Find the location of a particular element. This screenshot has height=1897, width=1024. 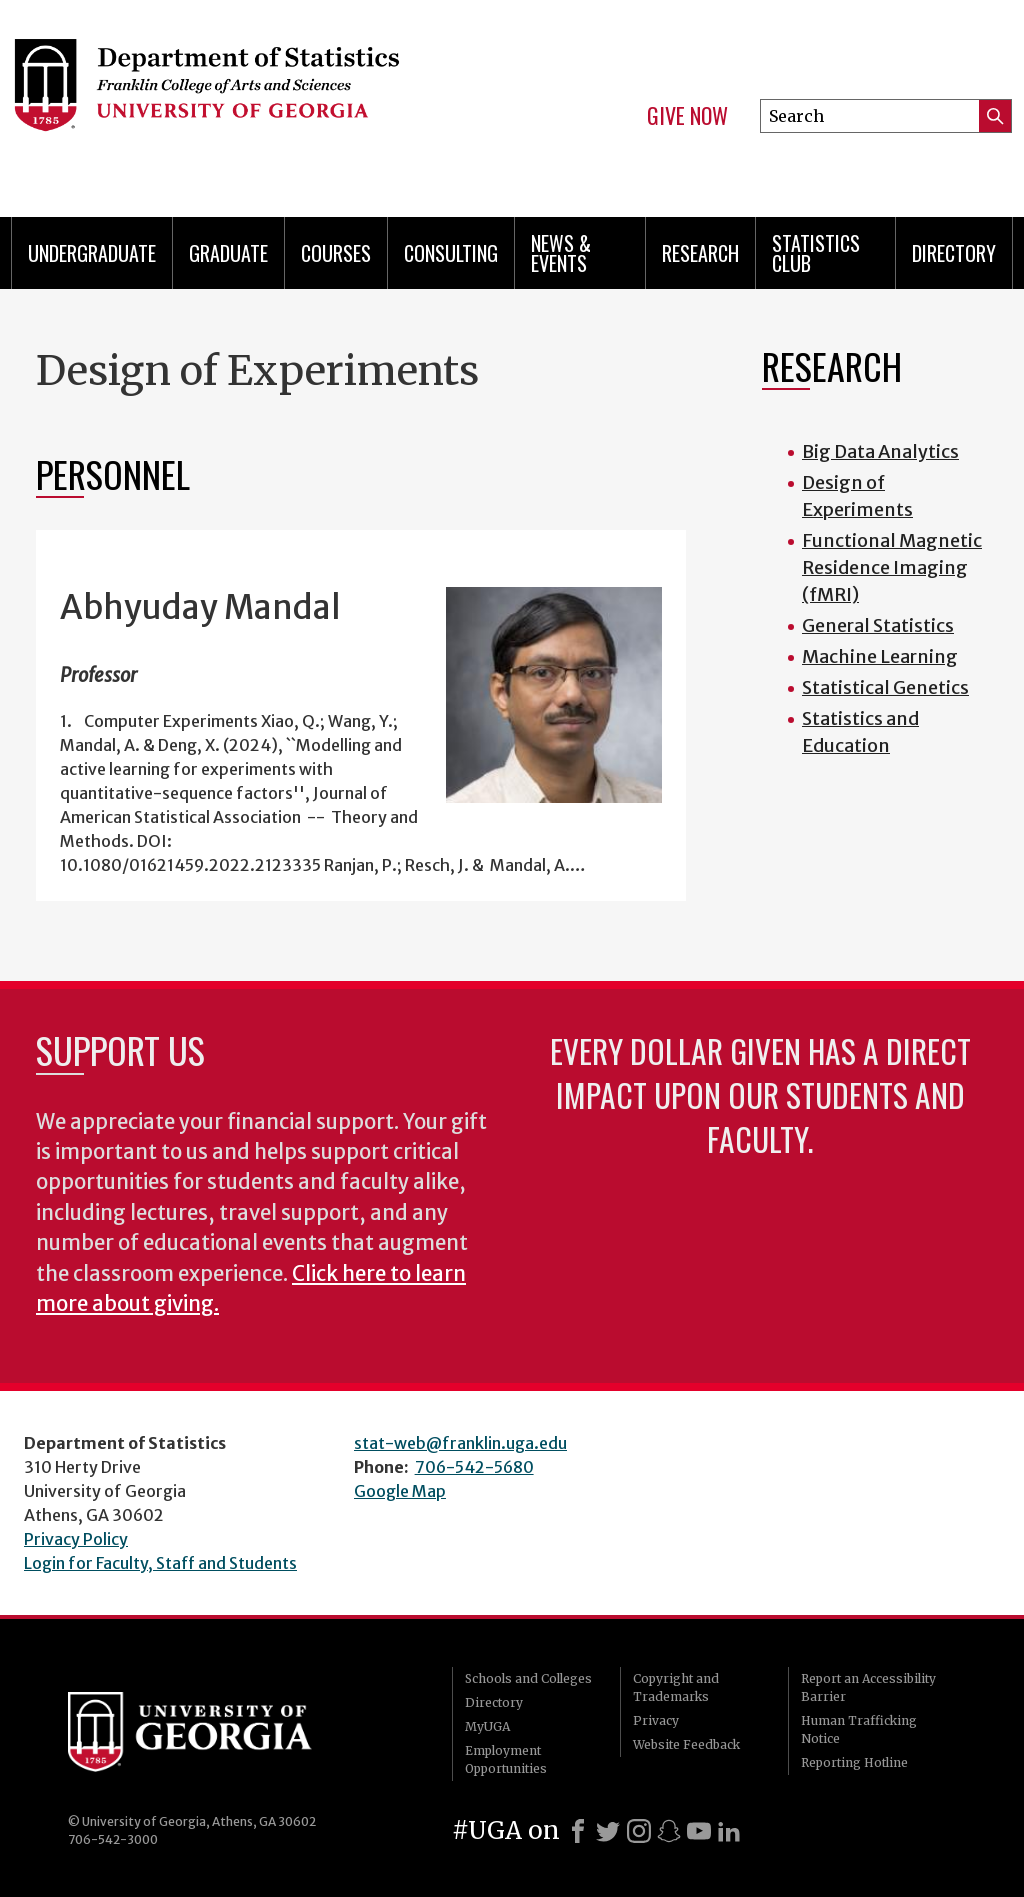

Directory is located at coordinates (954, 253).